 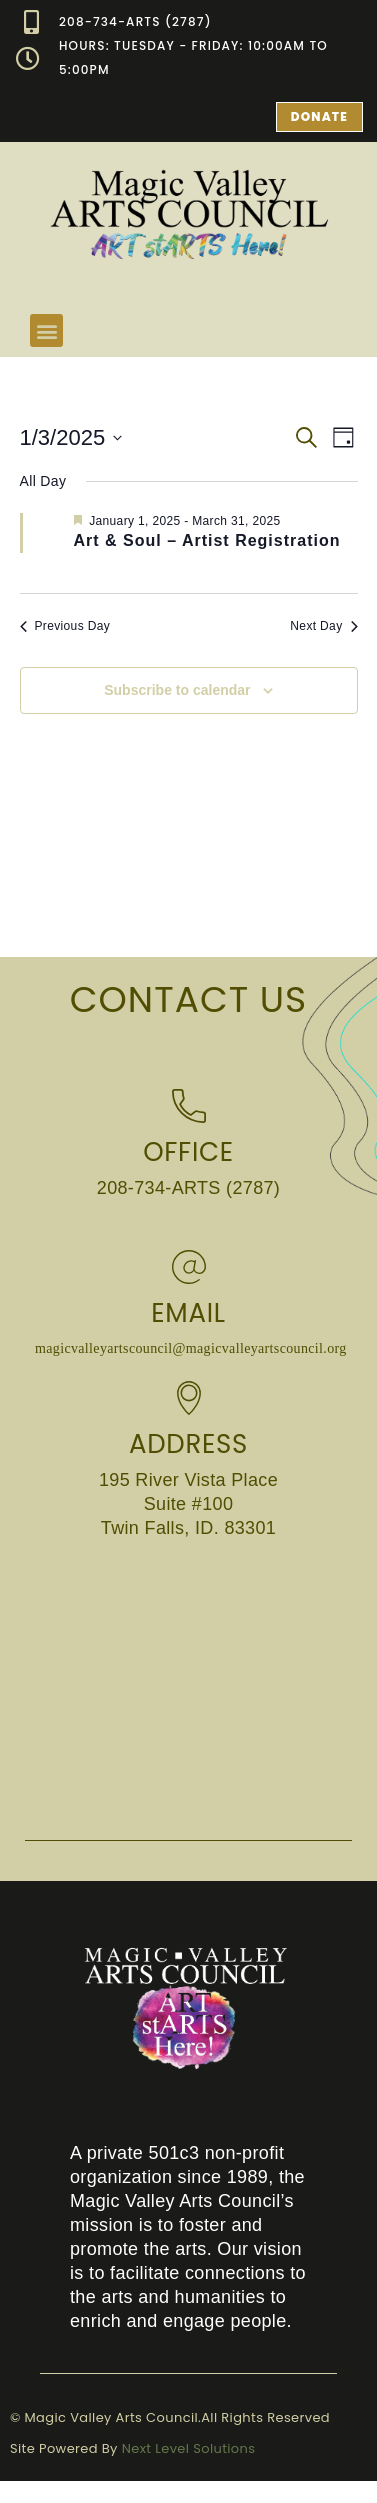 I want to click on [button], so click(x=46, y=330).